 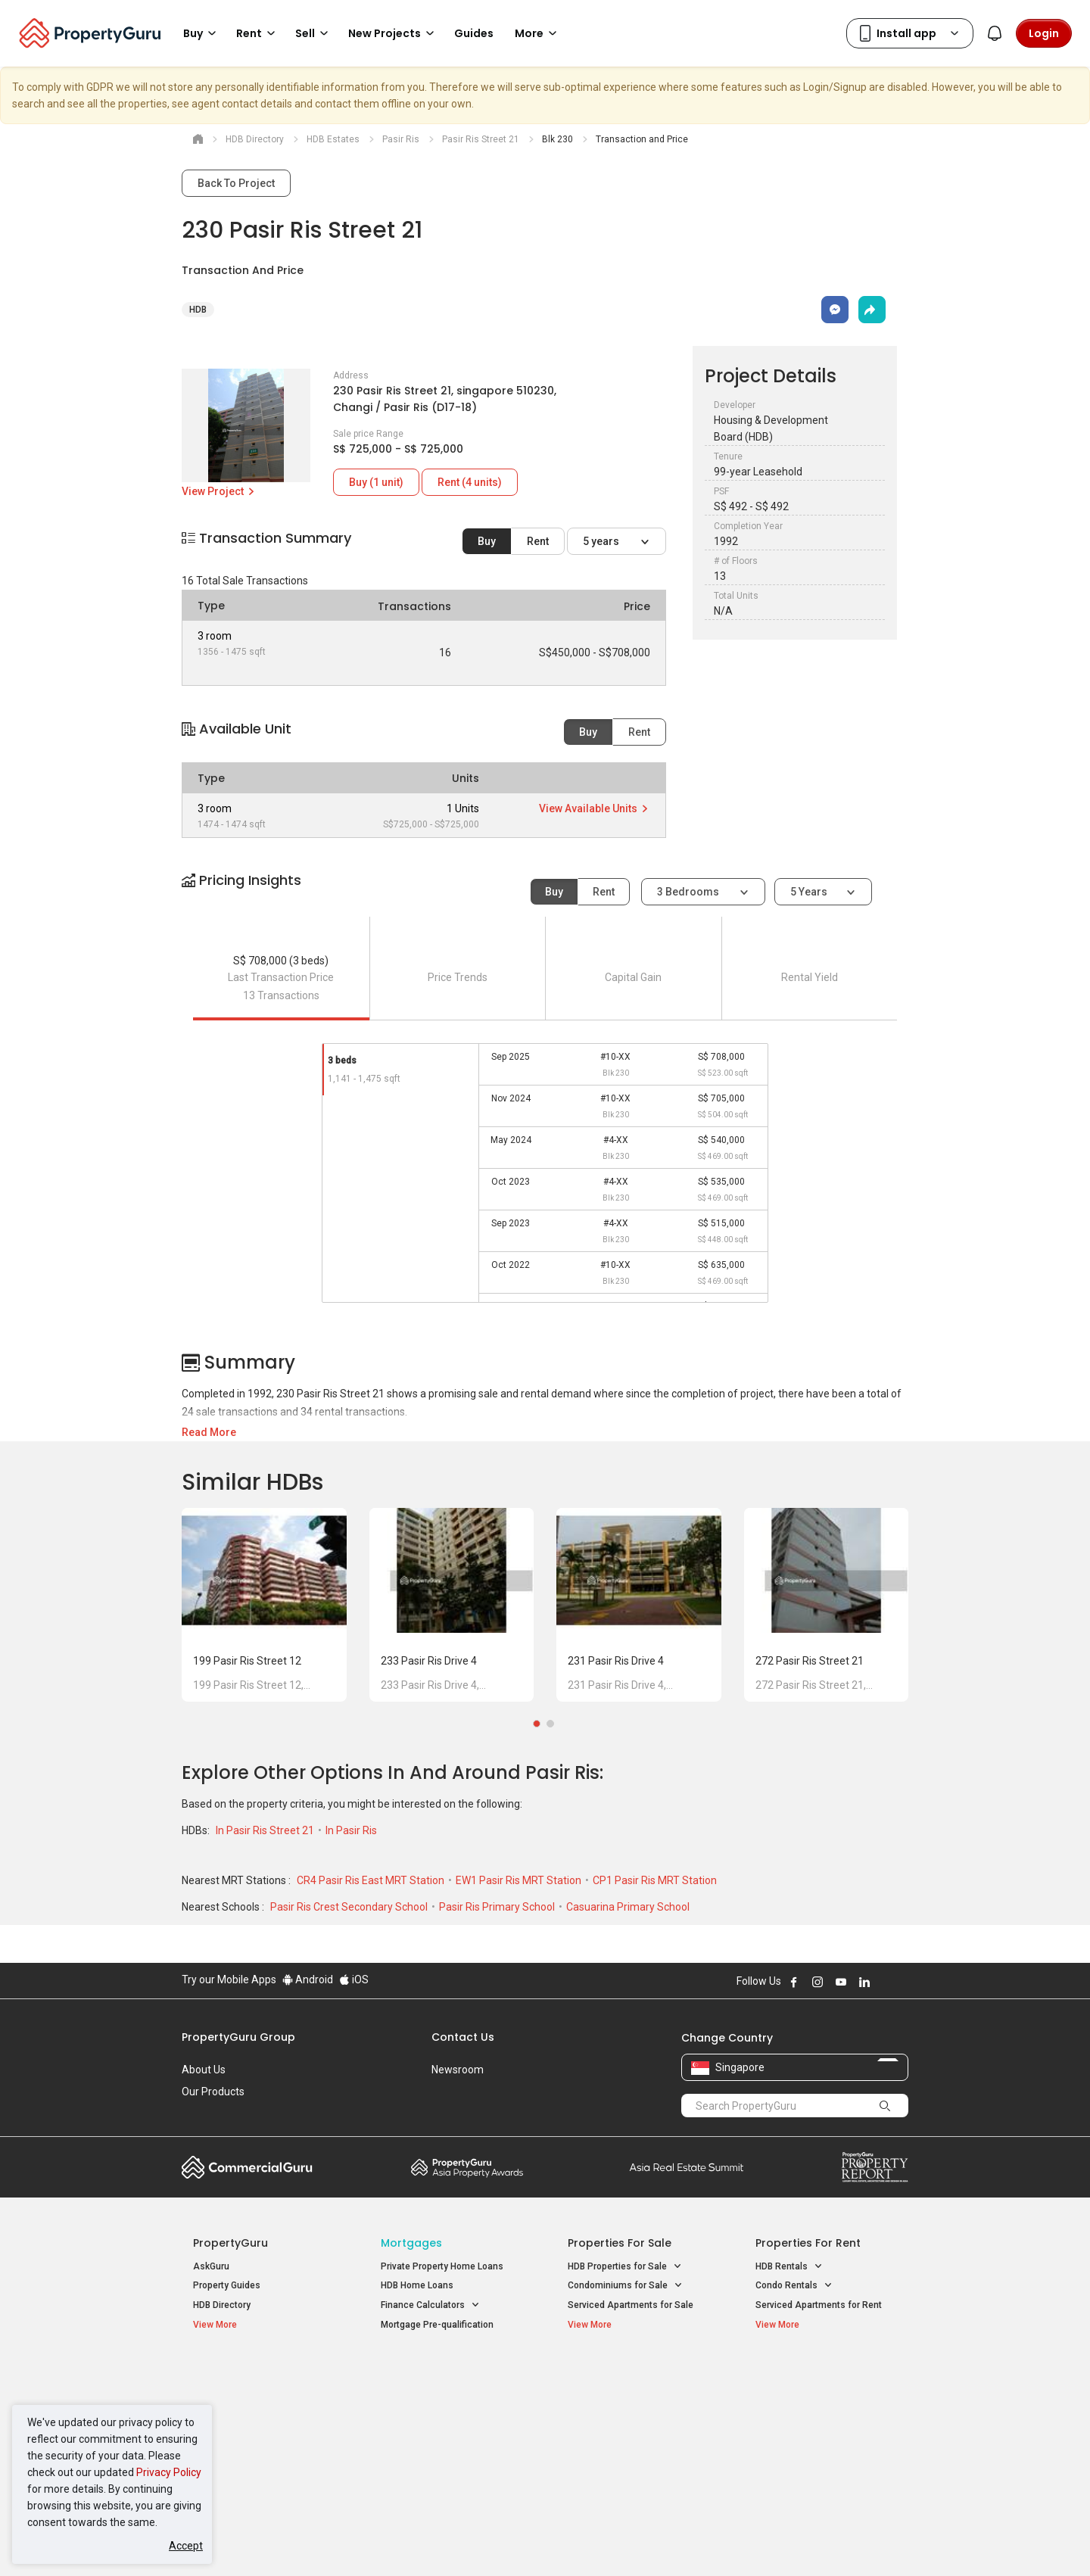 What do you see at coordinates (230, 2242) in the screenshot?
I see `PropertyGuru` at bounding box center [230, 2242].